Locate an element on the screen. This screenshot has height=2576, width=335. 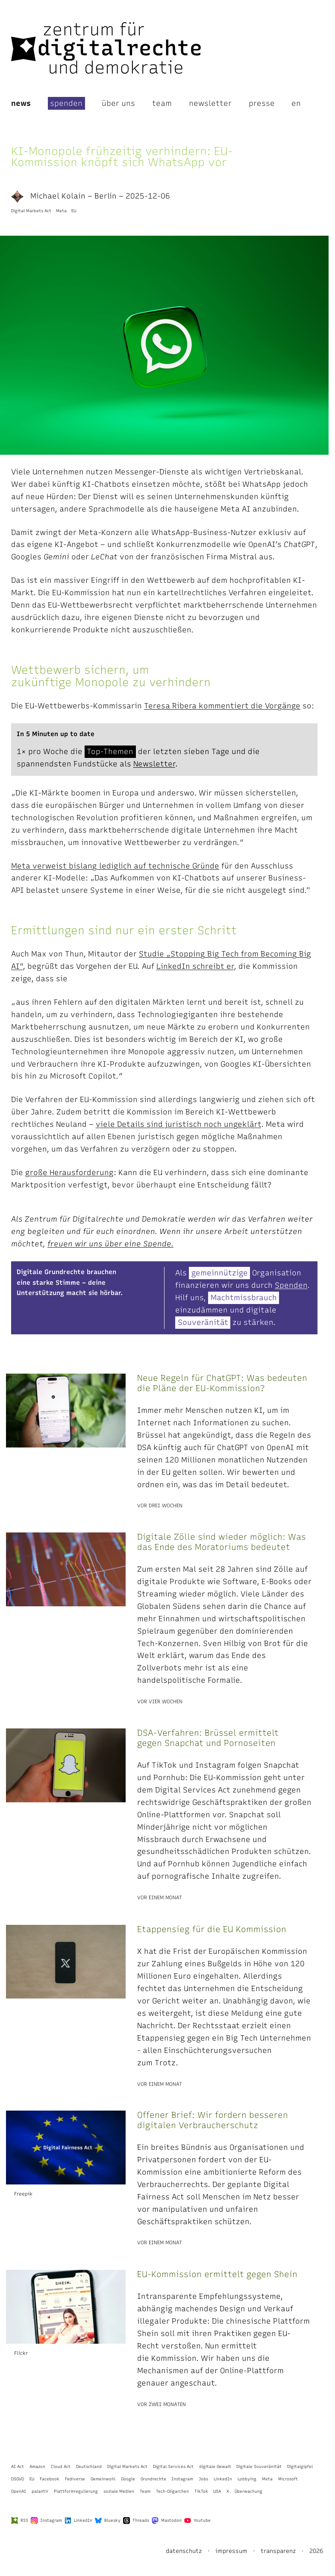
Teresa Ribera kommentiert die Vorgänge is located at coordinates (222, 705).